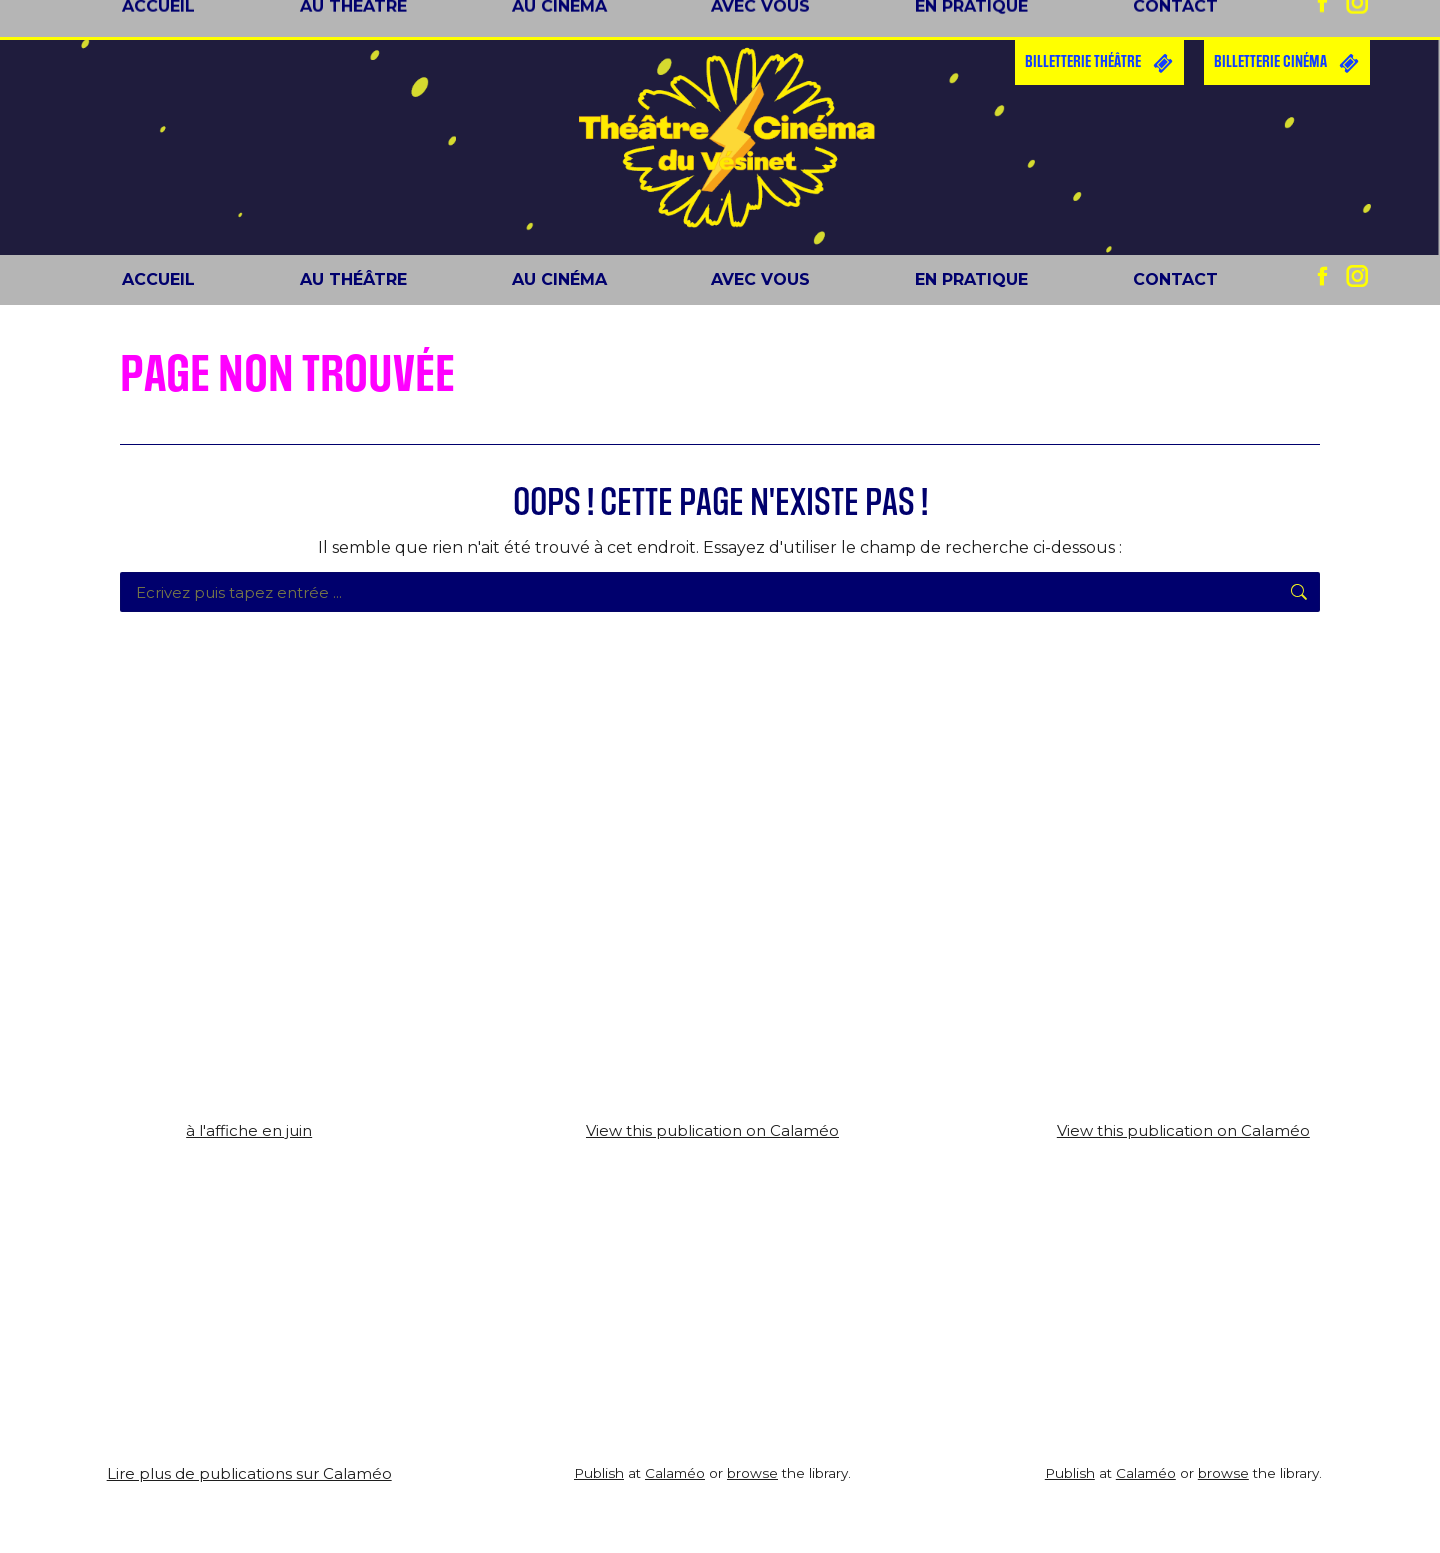  What do you see at coordinates (712, 1130) in the screenshot?
I see `View this publication on Calaméo` at bounding box center [712, 1130].